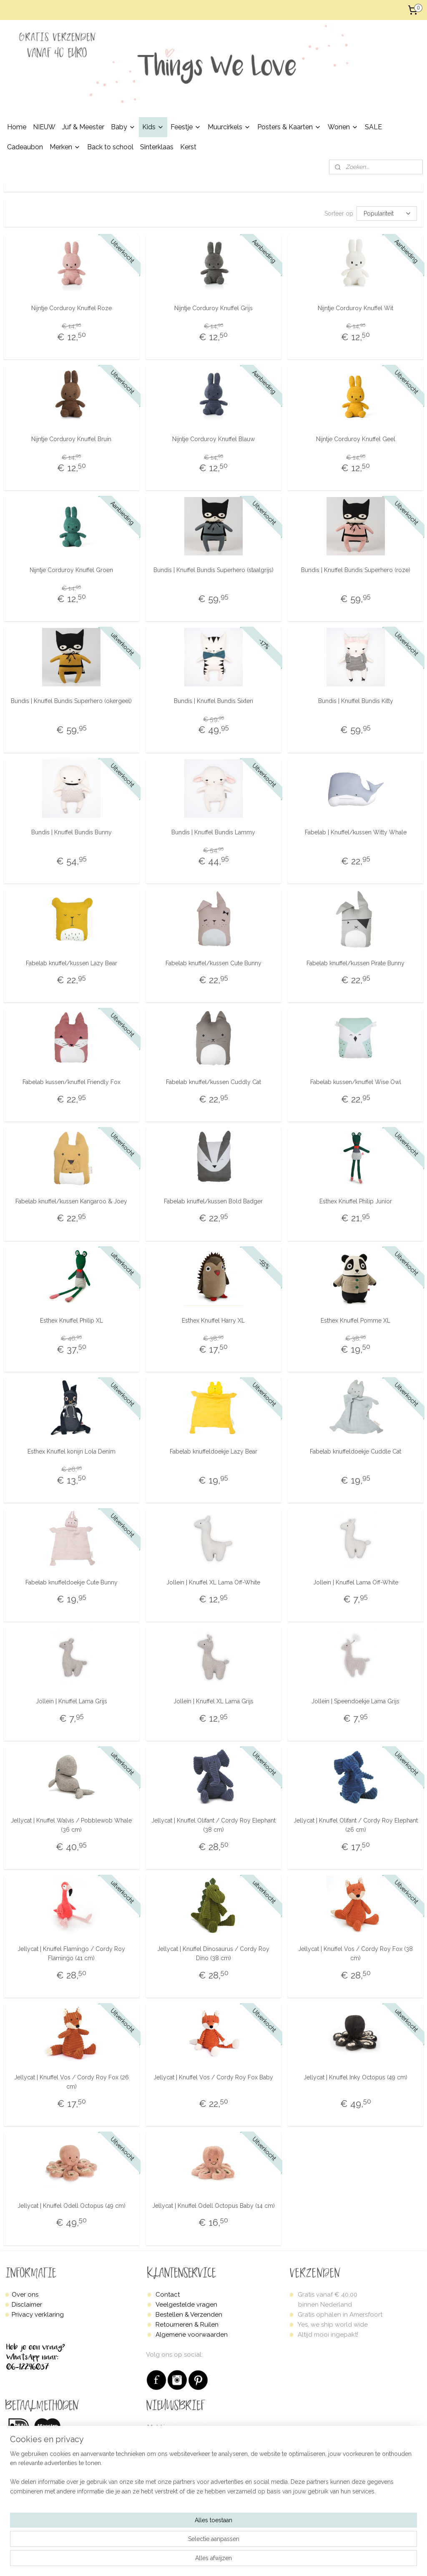 The image size is (427, 2576). What do you see at coordinates (156, 147) in the screenshot?
I see `Sinterklaas` at bounding box center [156, 147].